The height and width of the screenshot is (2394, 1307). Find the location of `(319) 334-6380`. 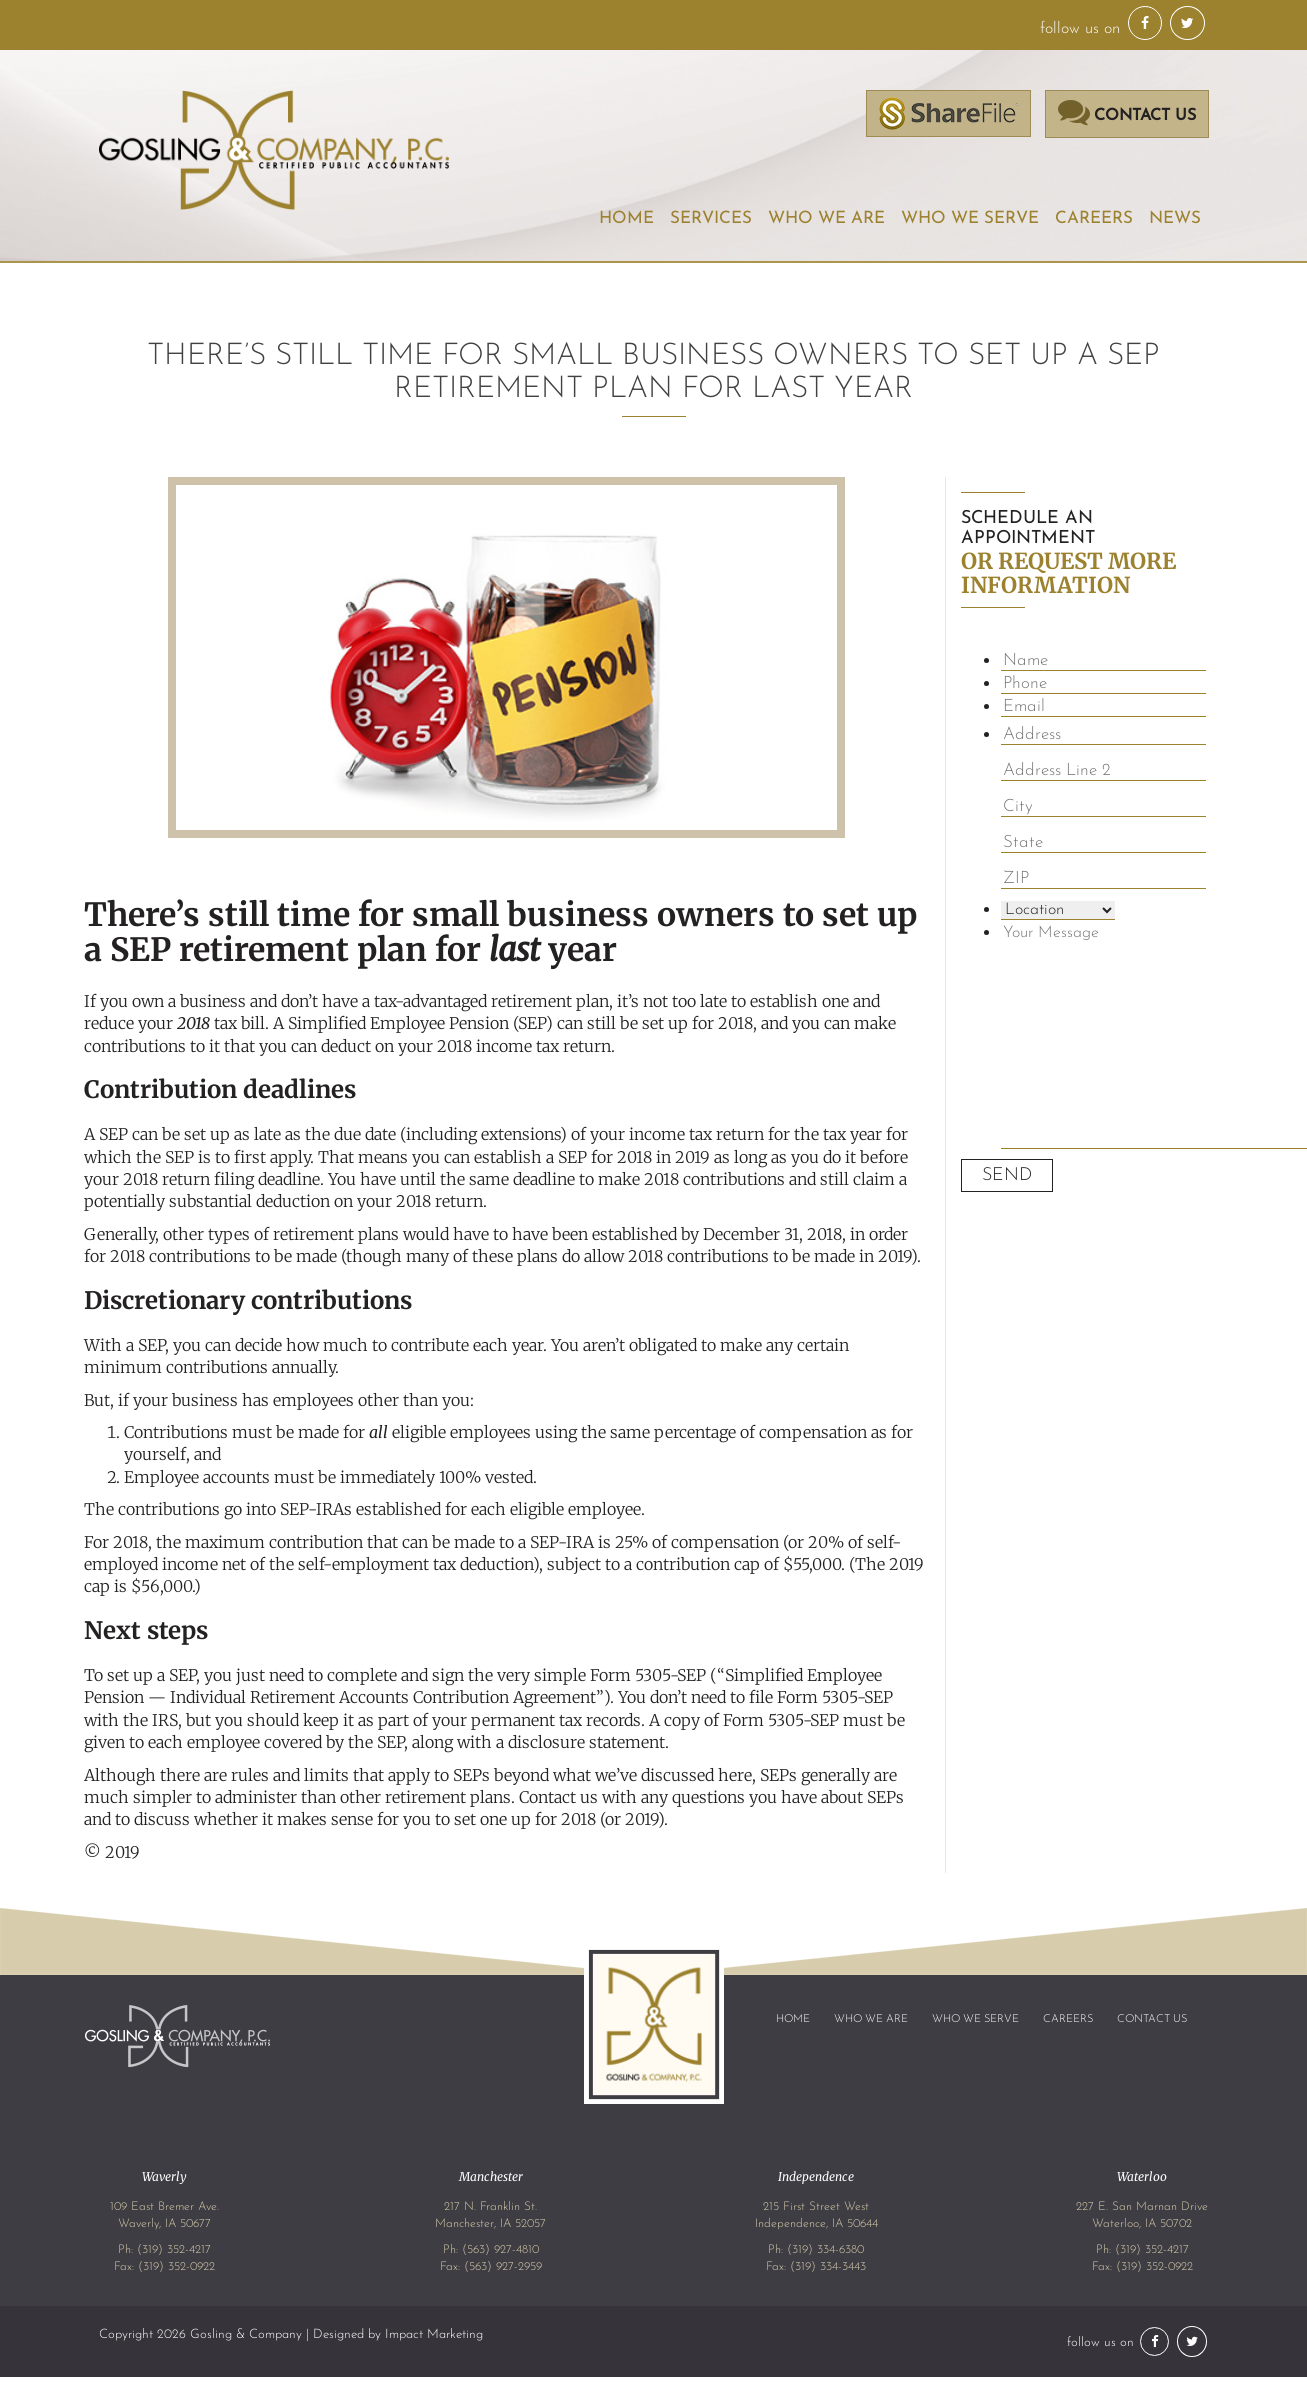

(319) 334-6380 is located at coordinates (825, 2250).